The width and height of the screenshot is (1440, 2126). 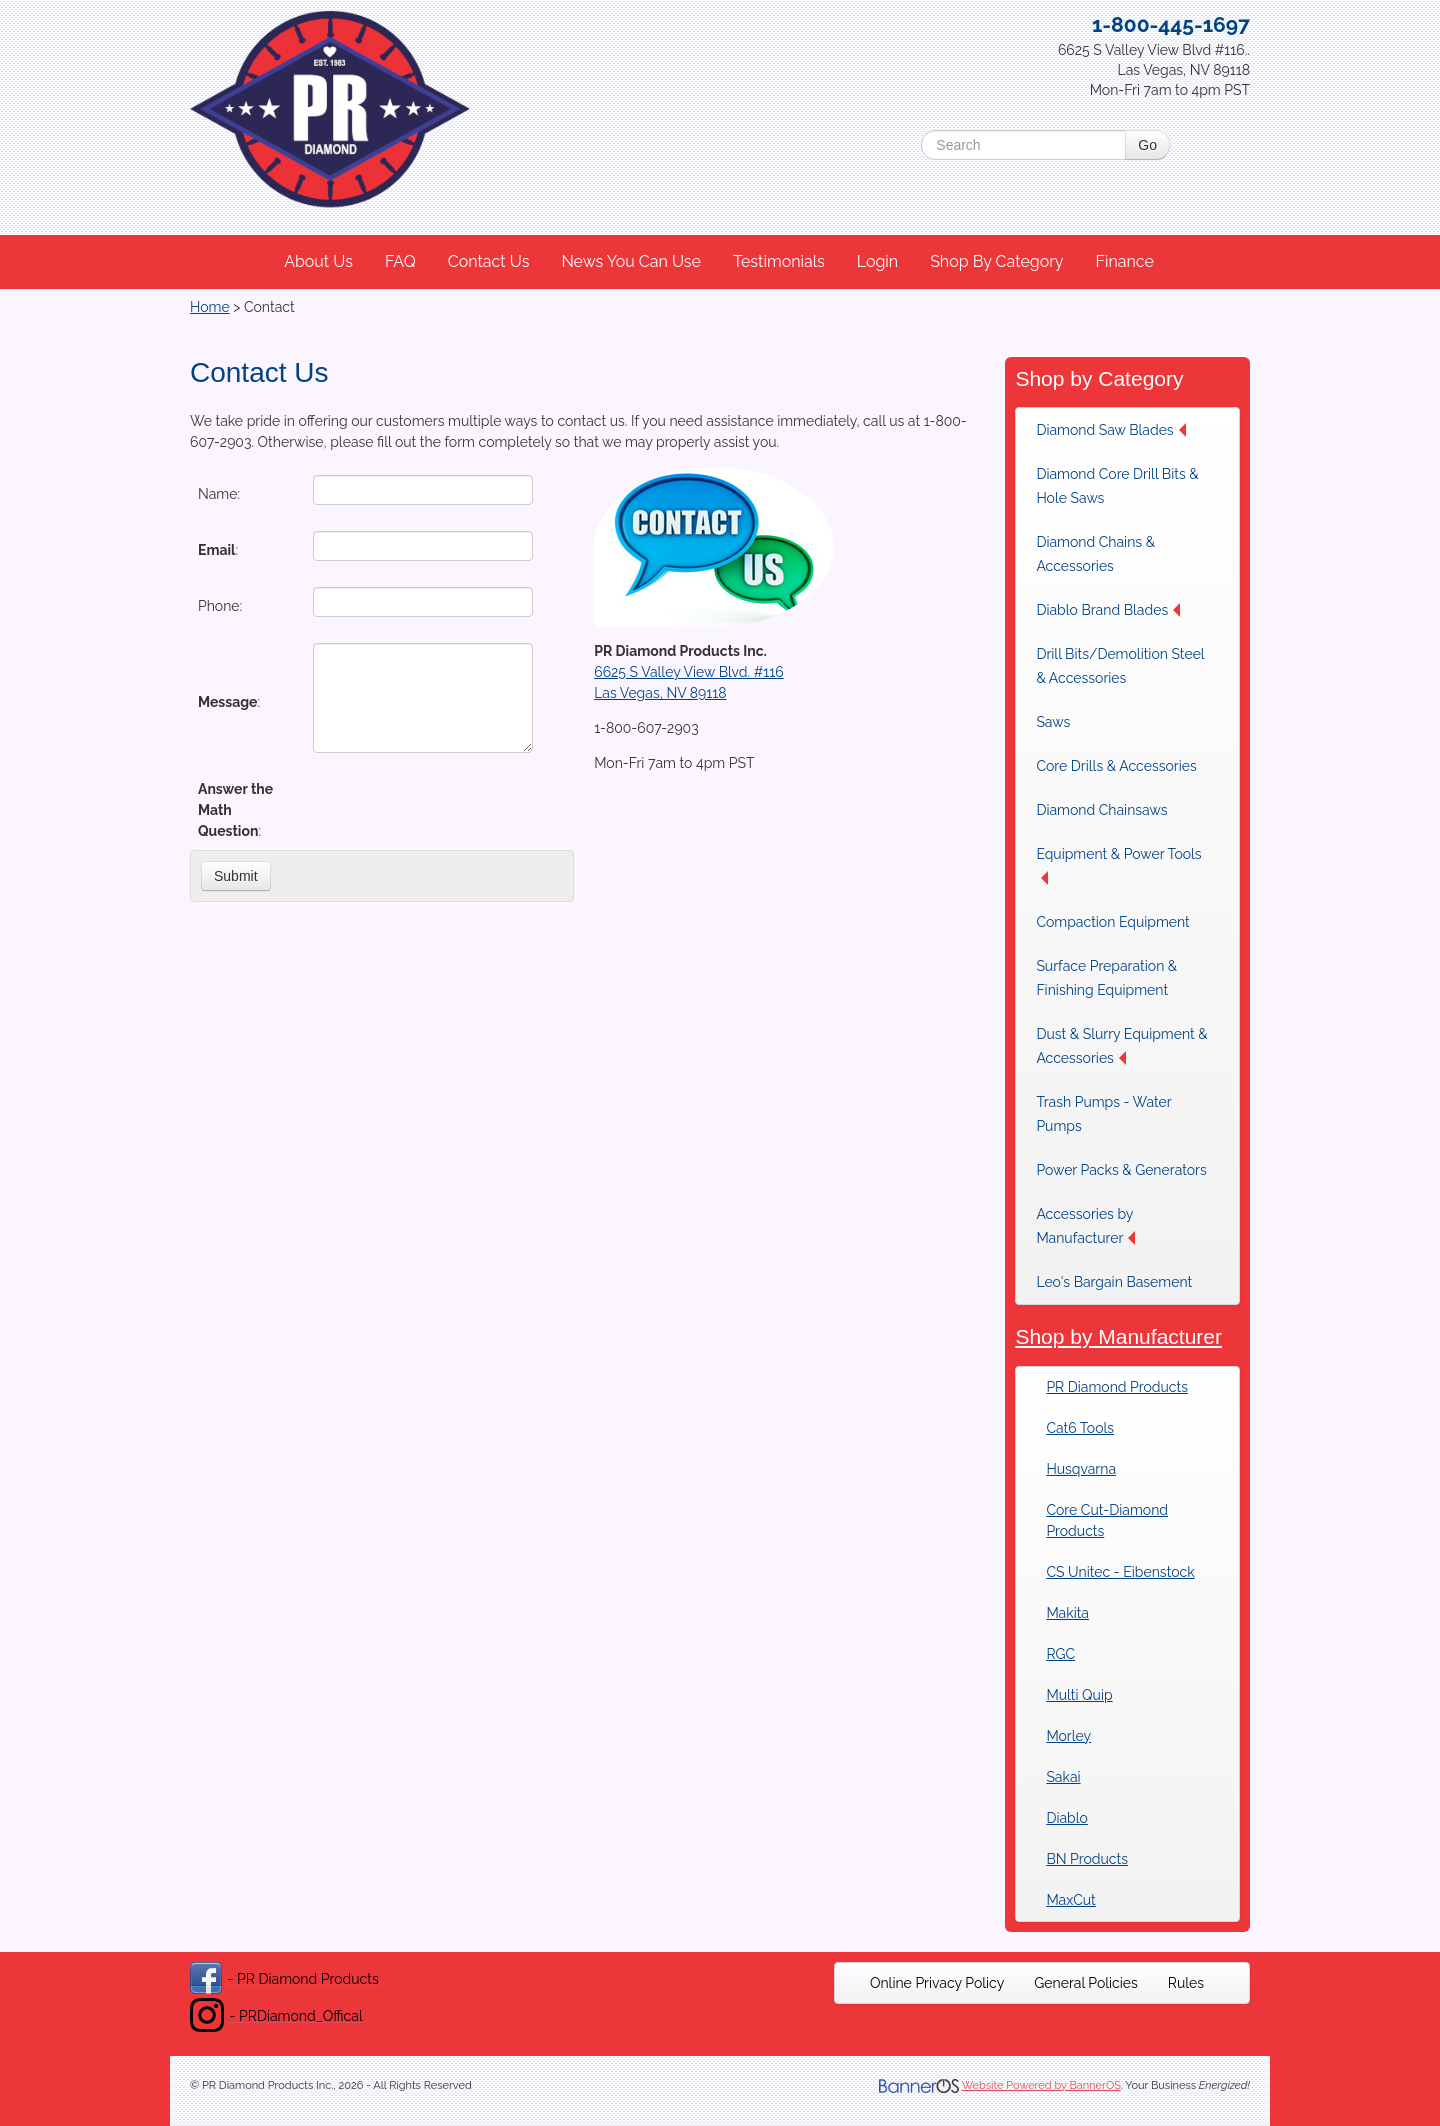 What do you see at coordinates (1110, 430) in the screenshot?
I see `Diamond Saw Blades [button]` at bounding box center [1110, 430].